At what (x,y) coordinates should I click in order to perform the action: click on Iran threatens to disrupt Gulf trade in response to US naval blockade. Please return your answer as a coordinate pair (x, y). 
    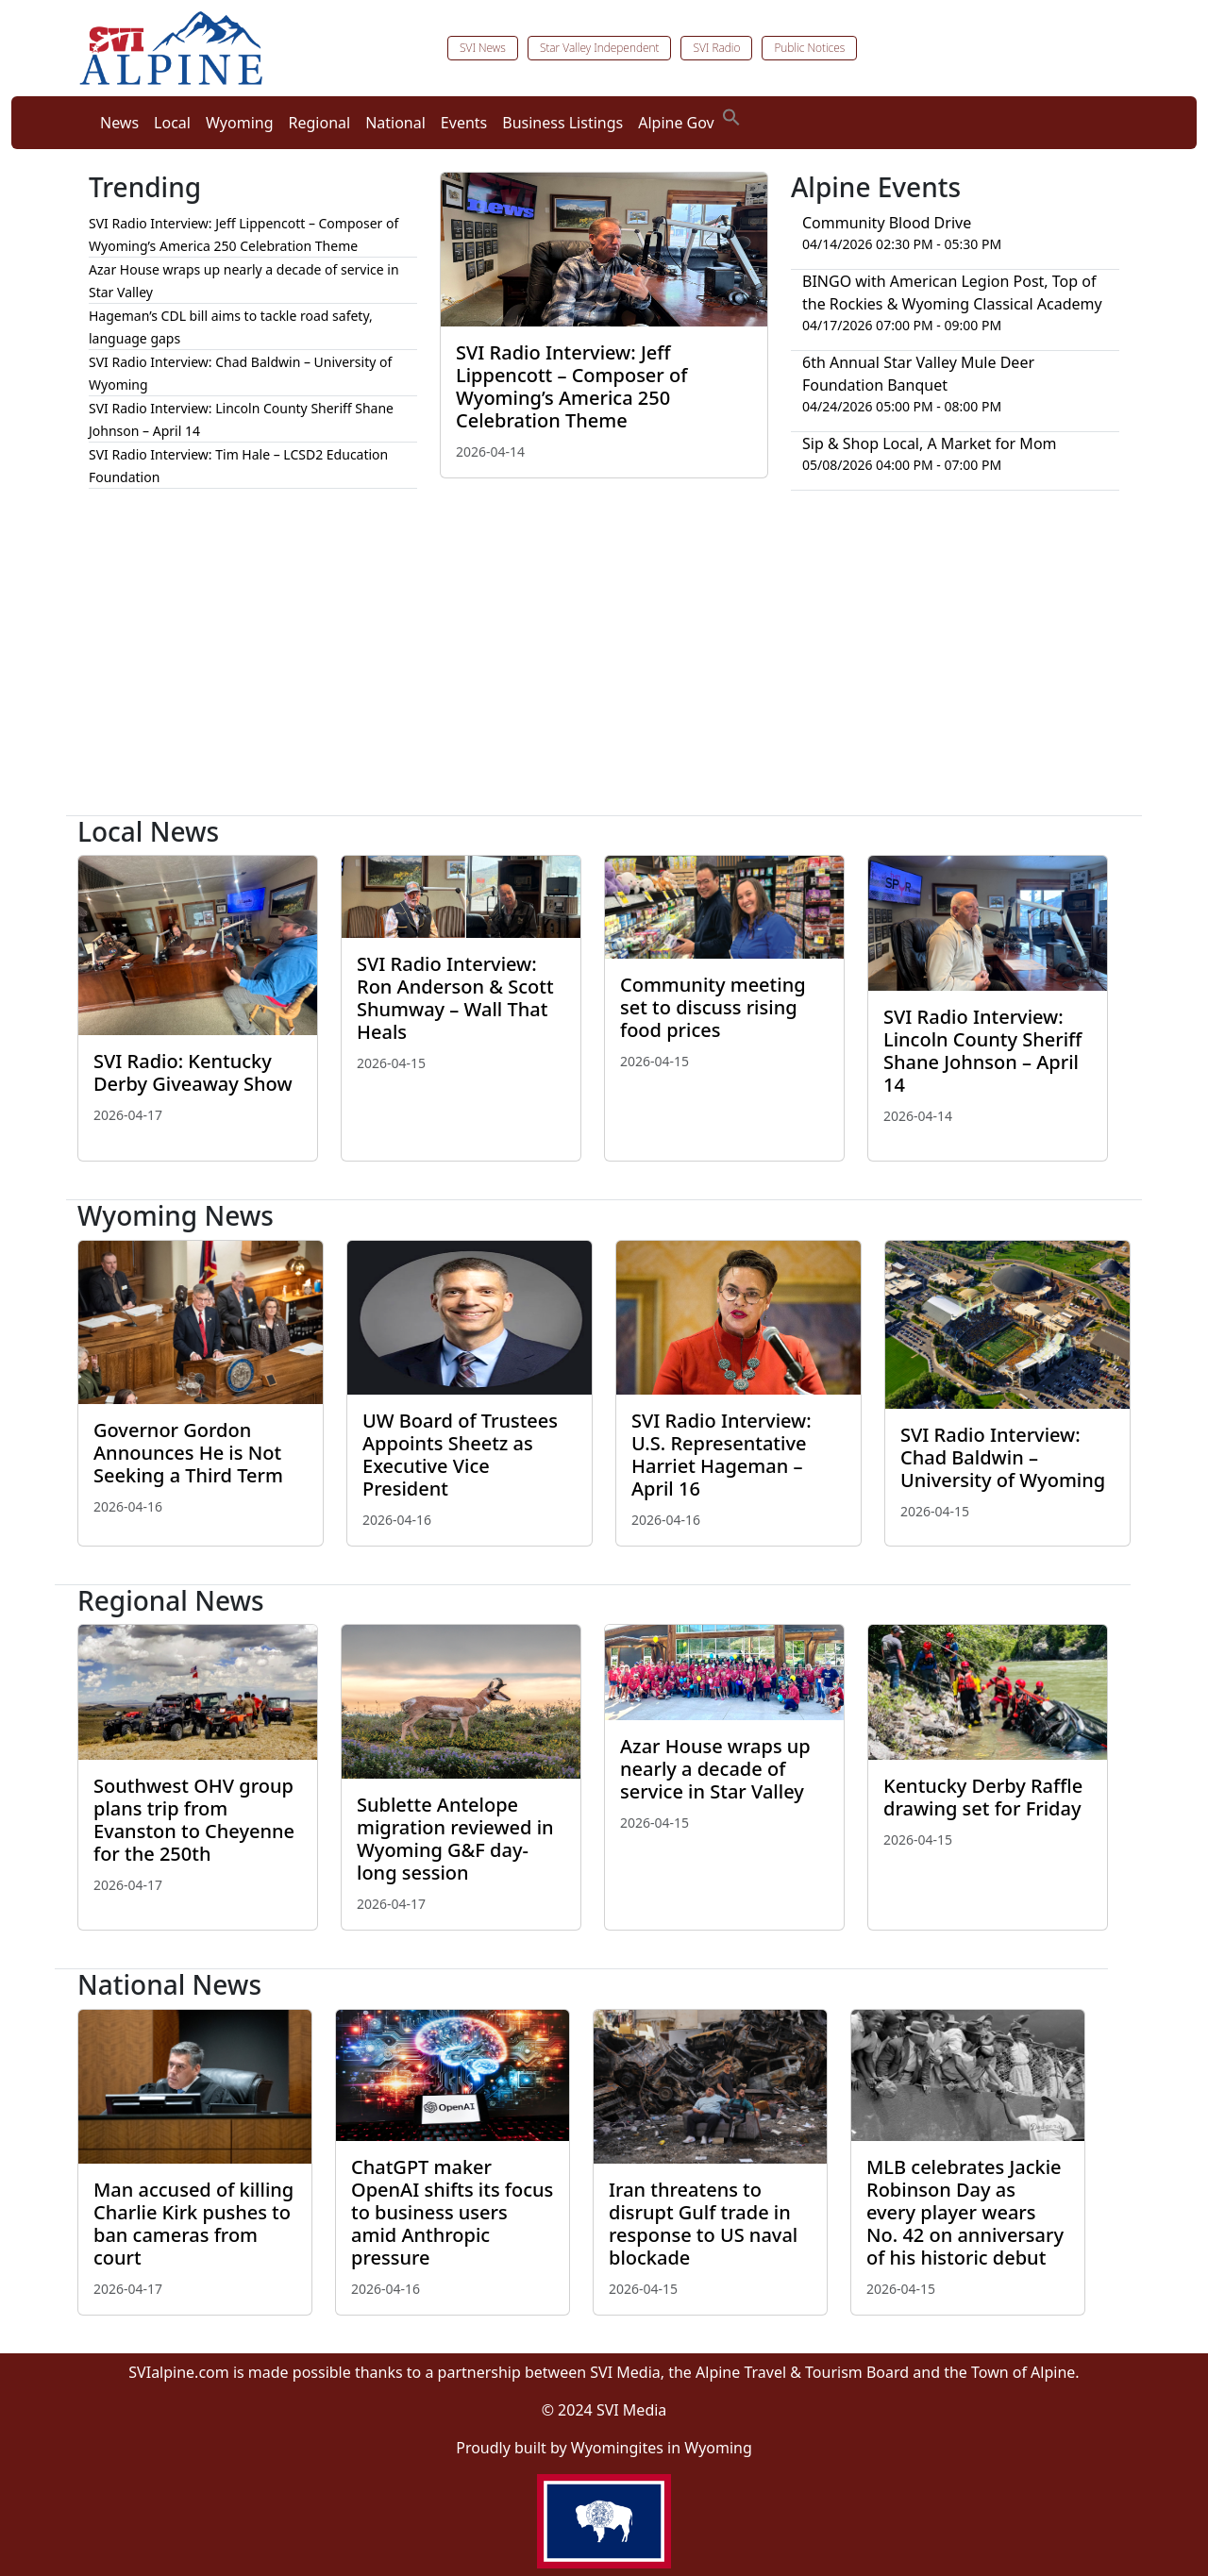
    Looking at the image, I should click on (703, 2223).